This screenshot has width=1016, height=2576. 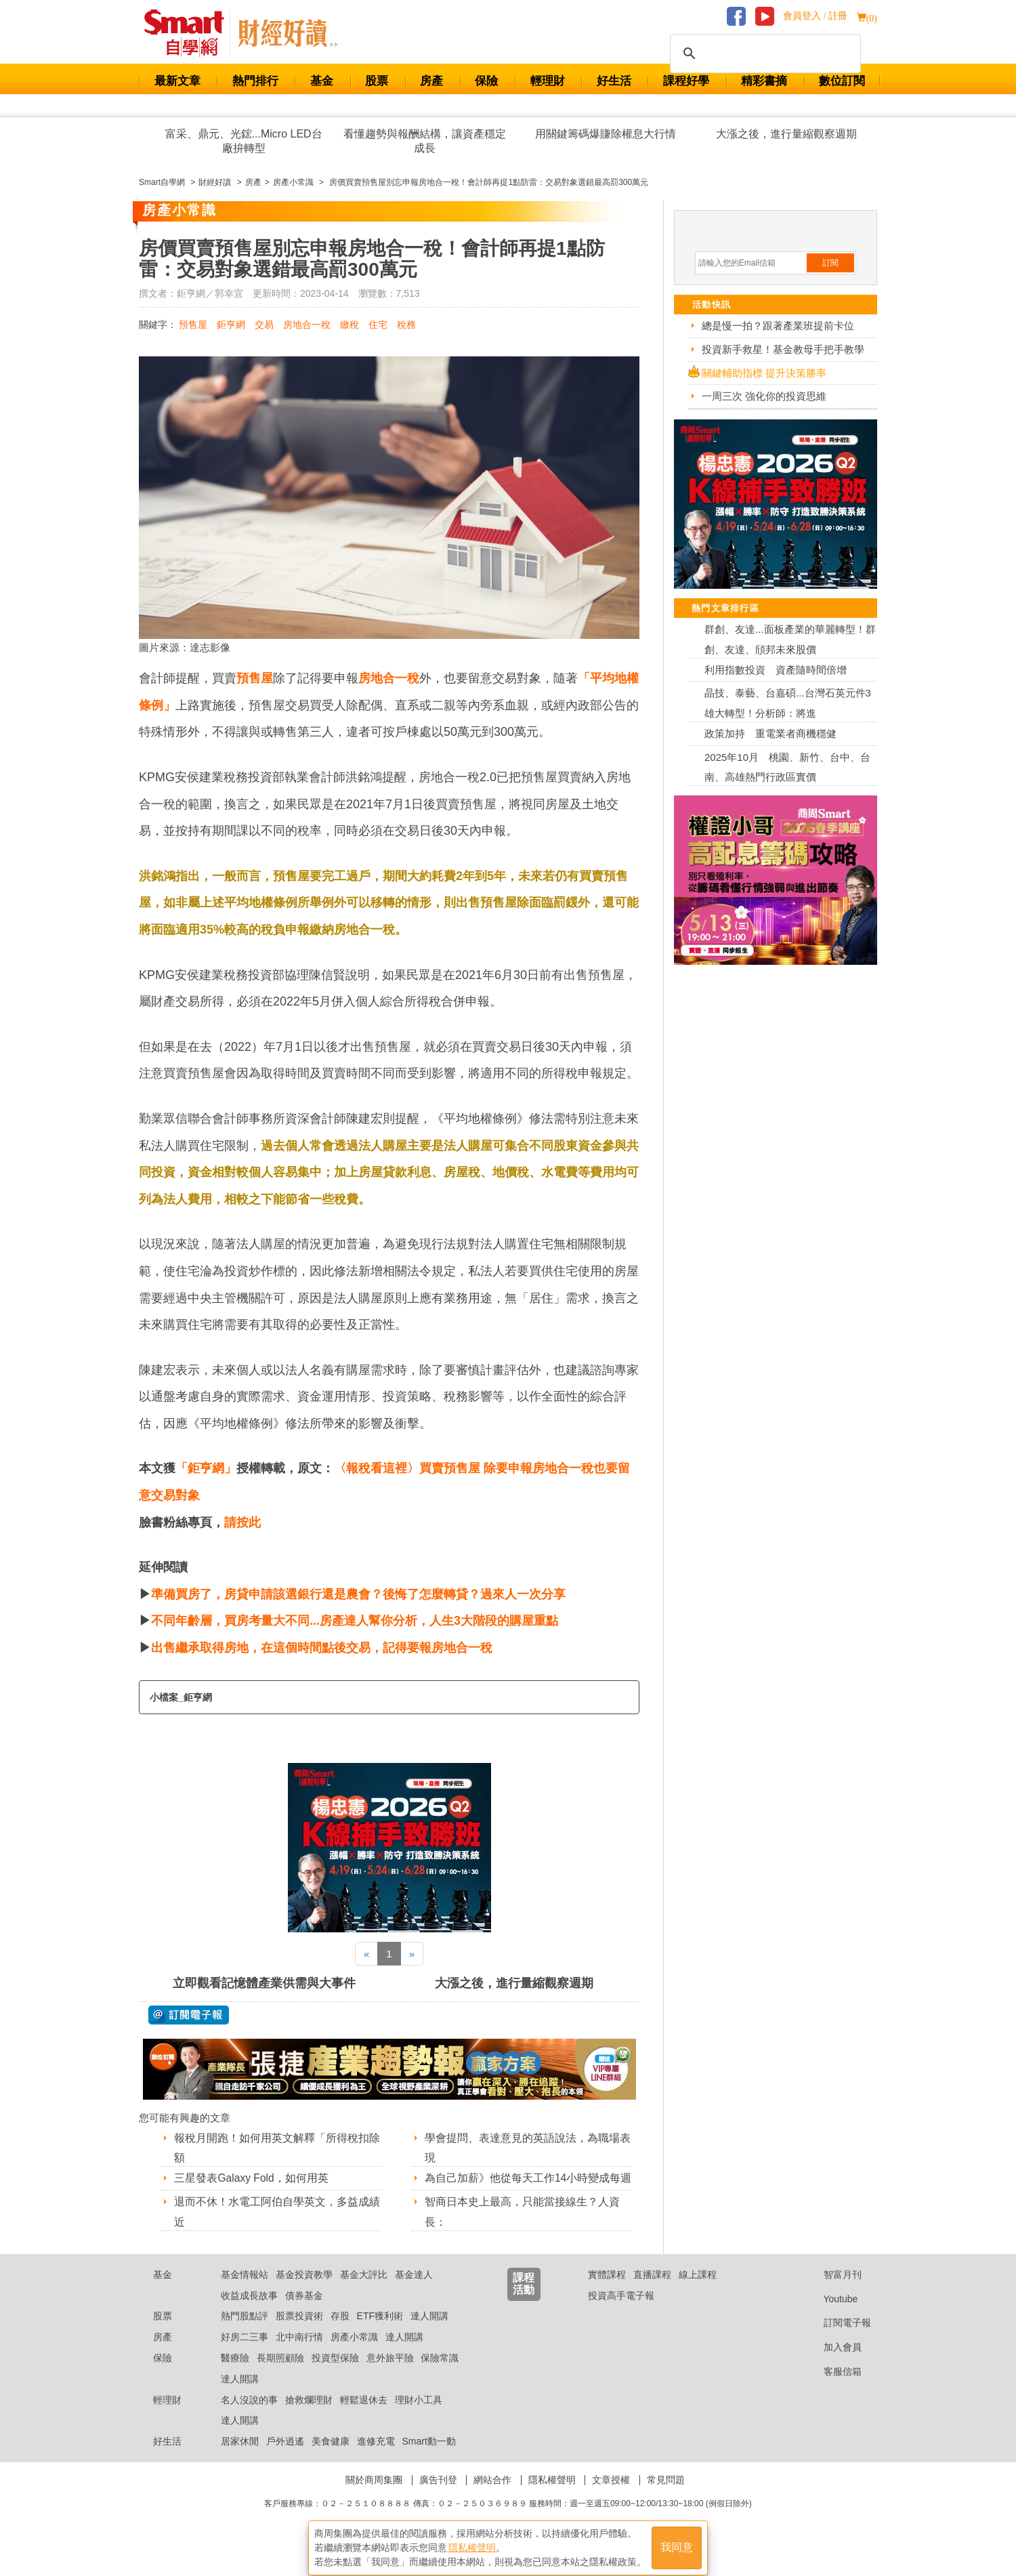 What do you see at coordinates (832, 2364) in the screenshot?
I see `加入會員` at bounding box center [832, 2364].